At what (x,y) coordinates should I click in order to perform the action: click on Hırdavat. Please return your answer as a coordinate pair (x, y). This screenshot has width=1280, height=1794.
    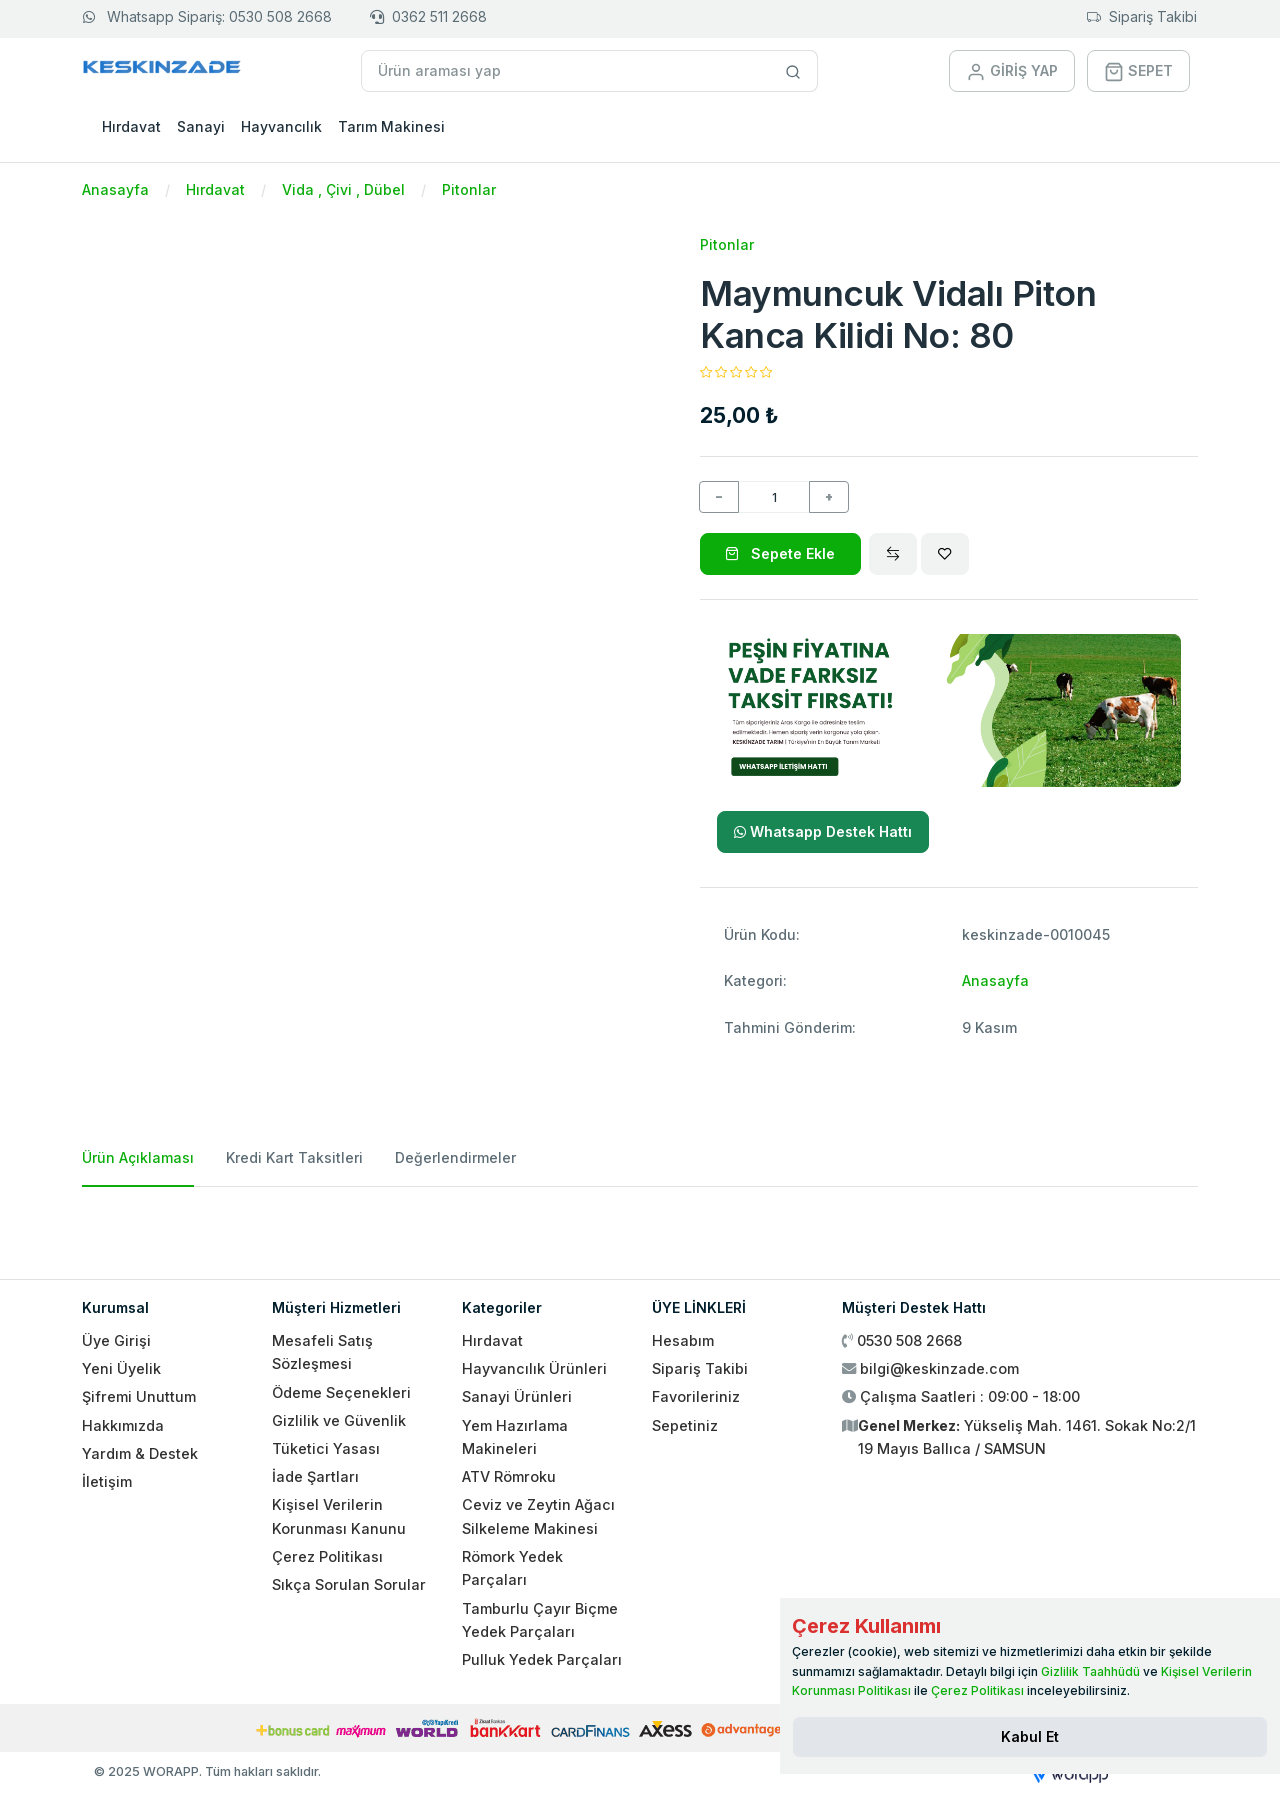
    Looking at the image, I should click on (131, 126).